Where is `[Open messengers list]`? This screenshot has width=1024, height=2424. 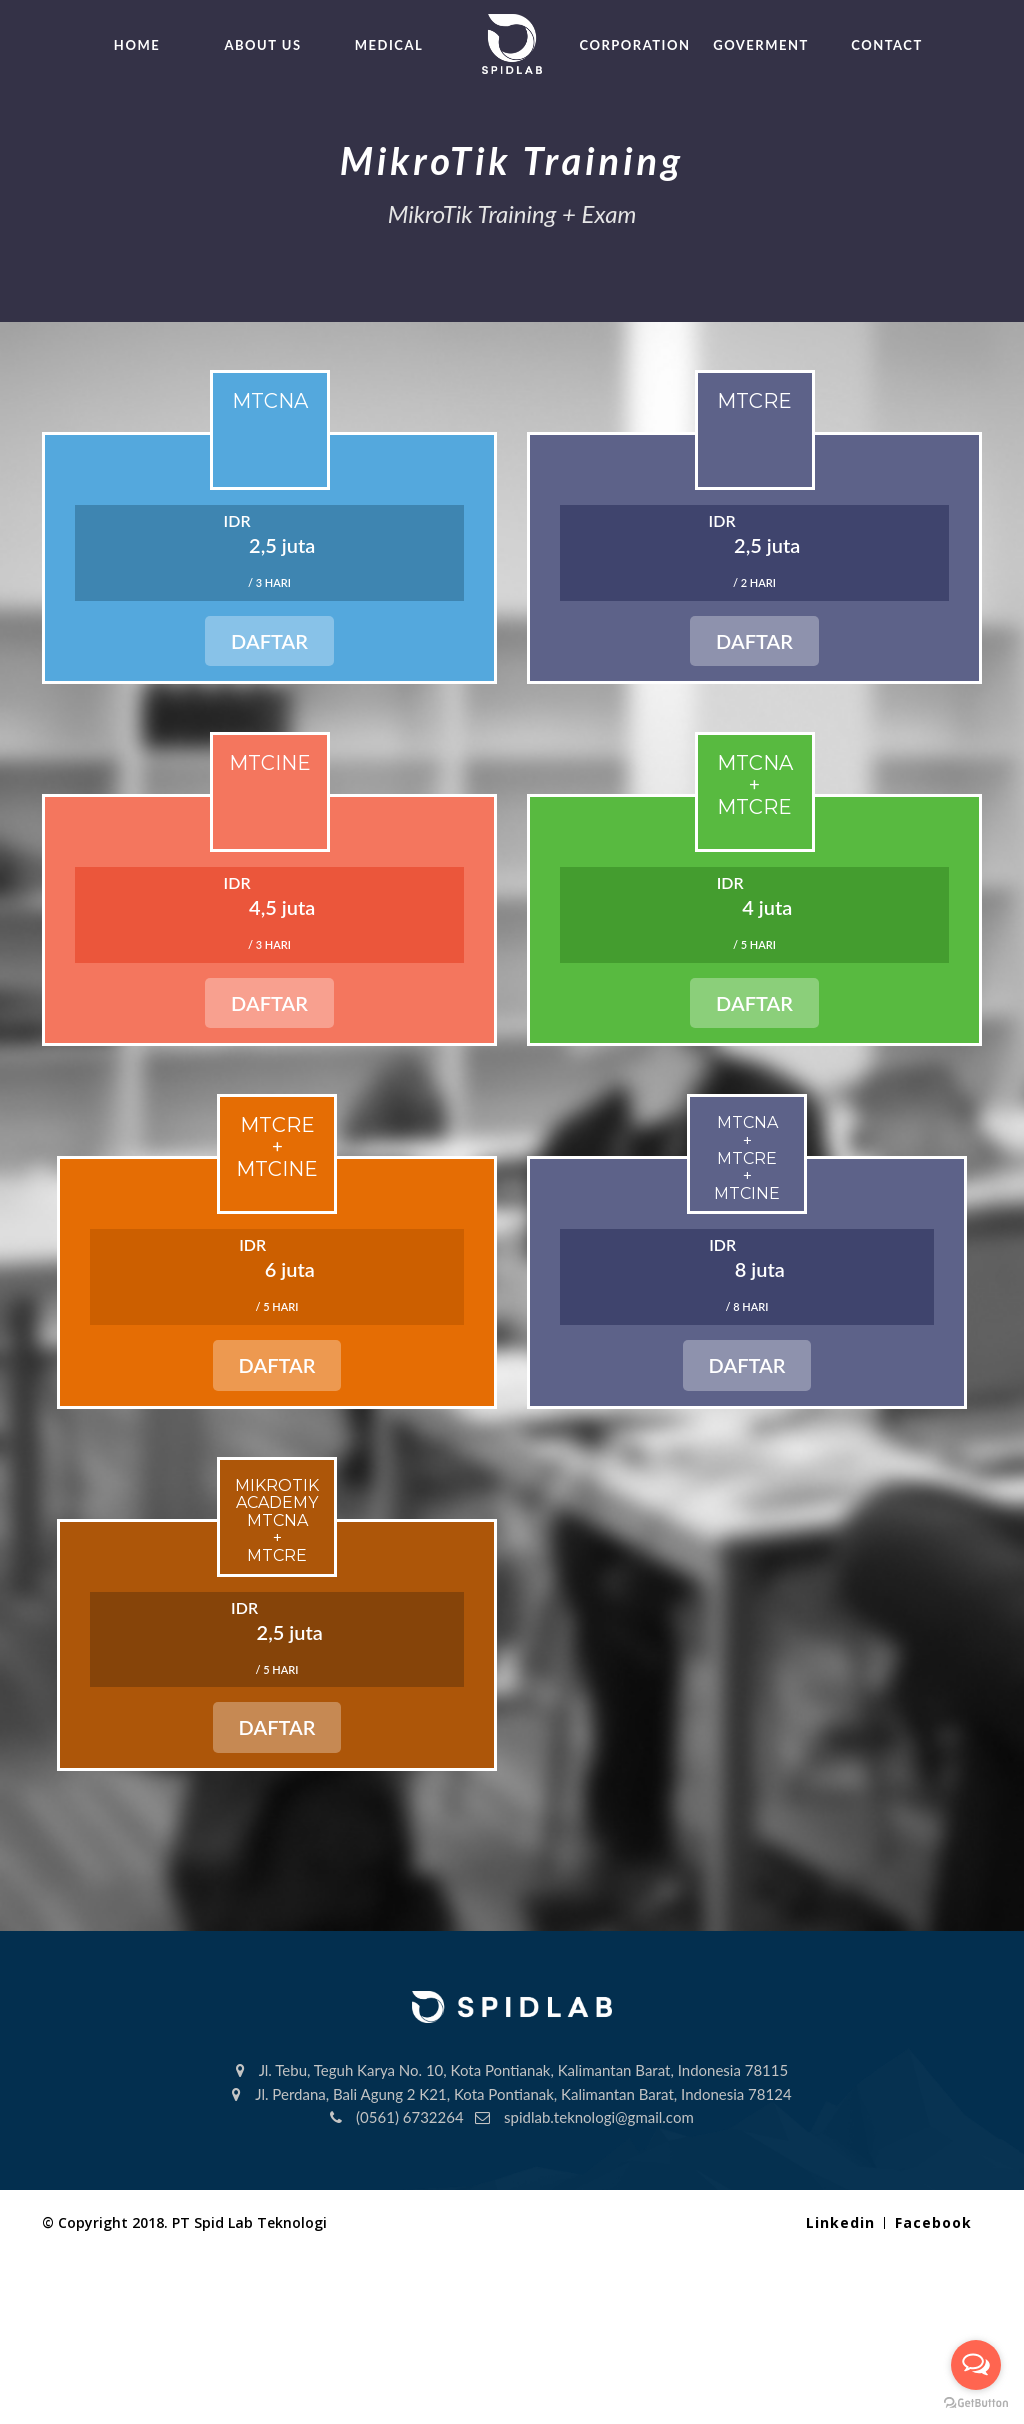
[Open messengers list] is located at coordinates (976, 2365).